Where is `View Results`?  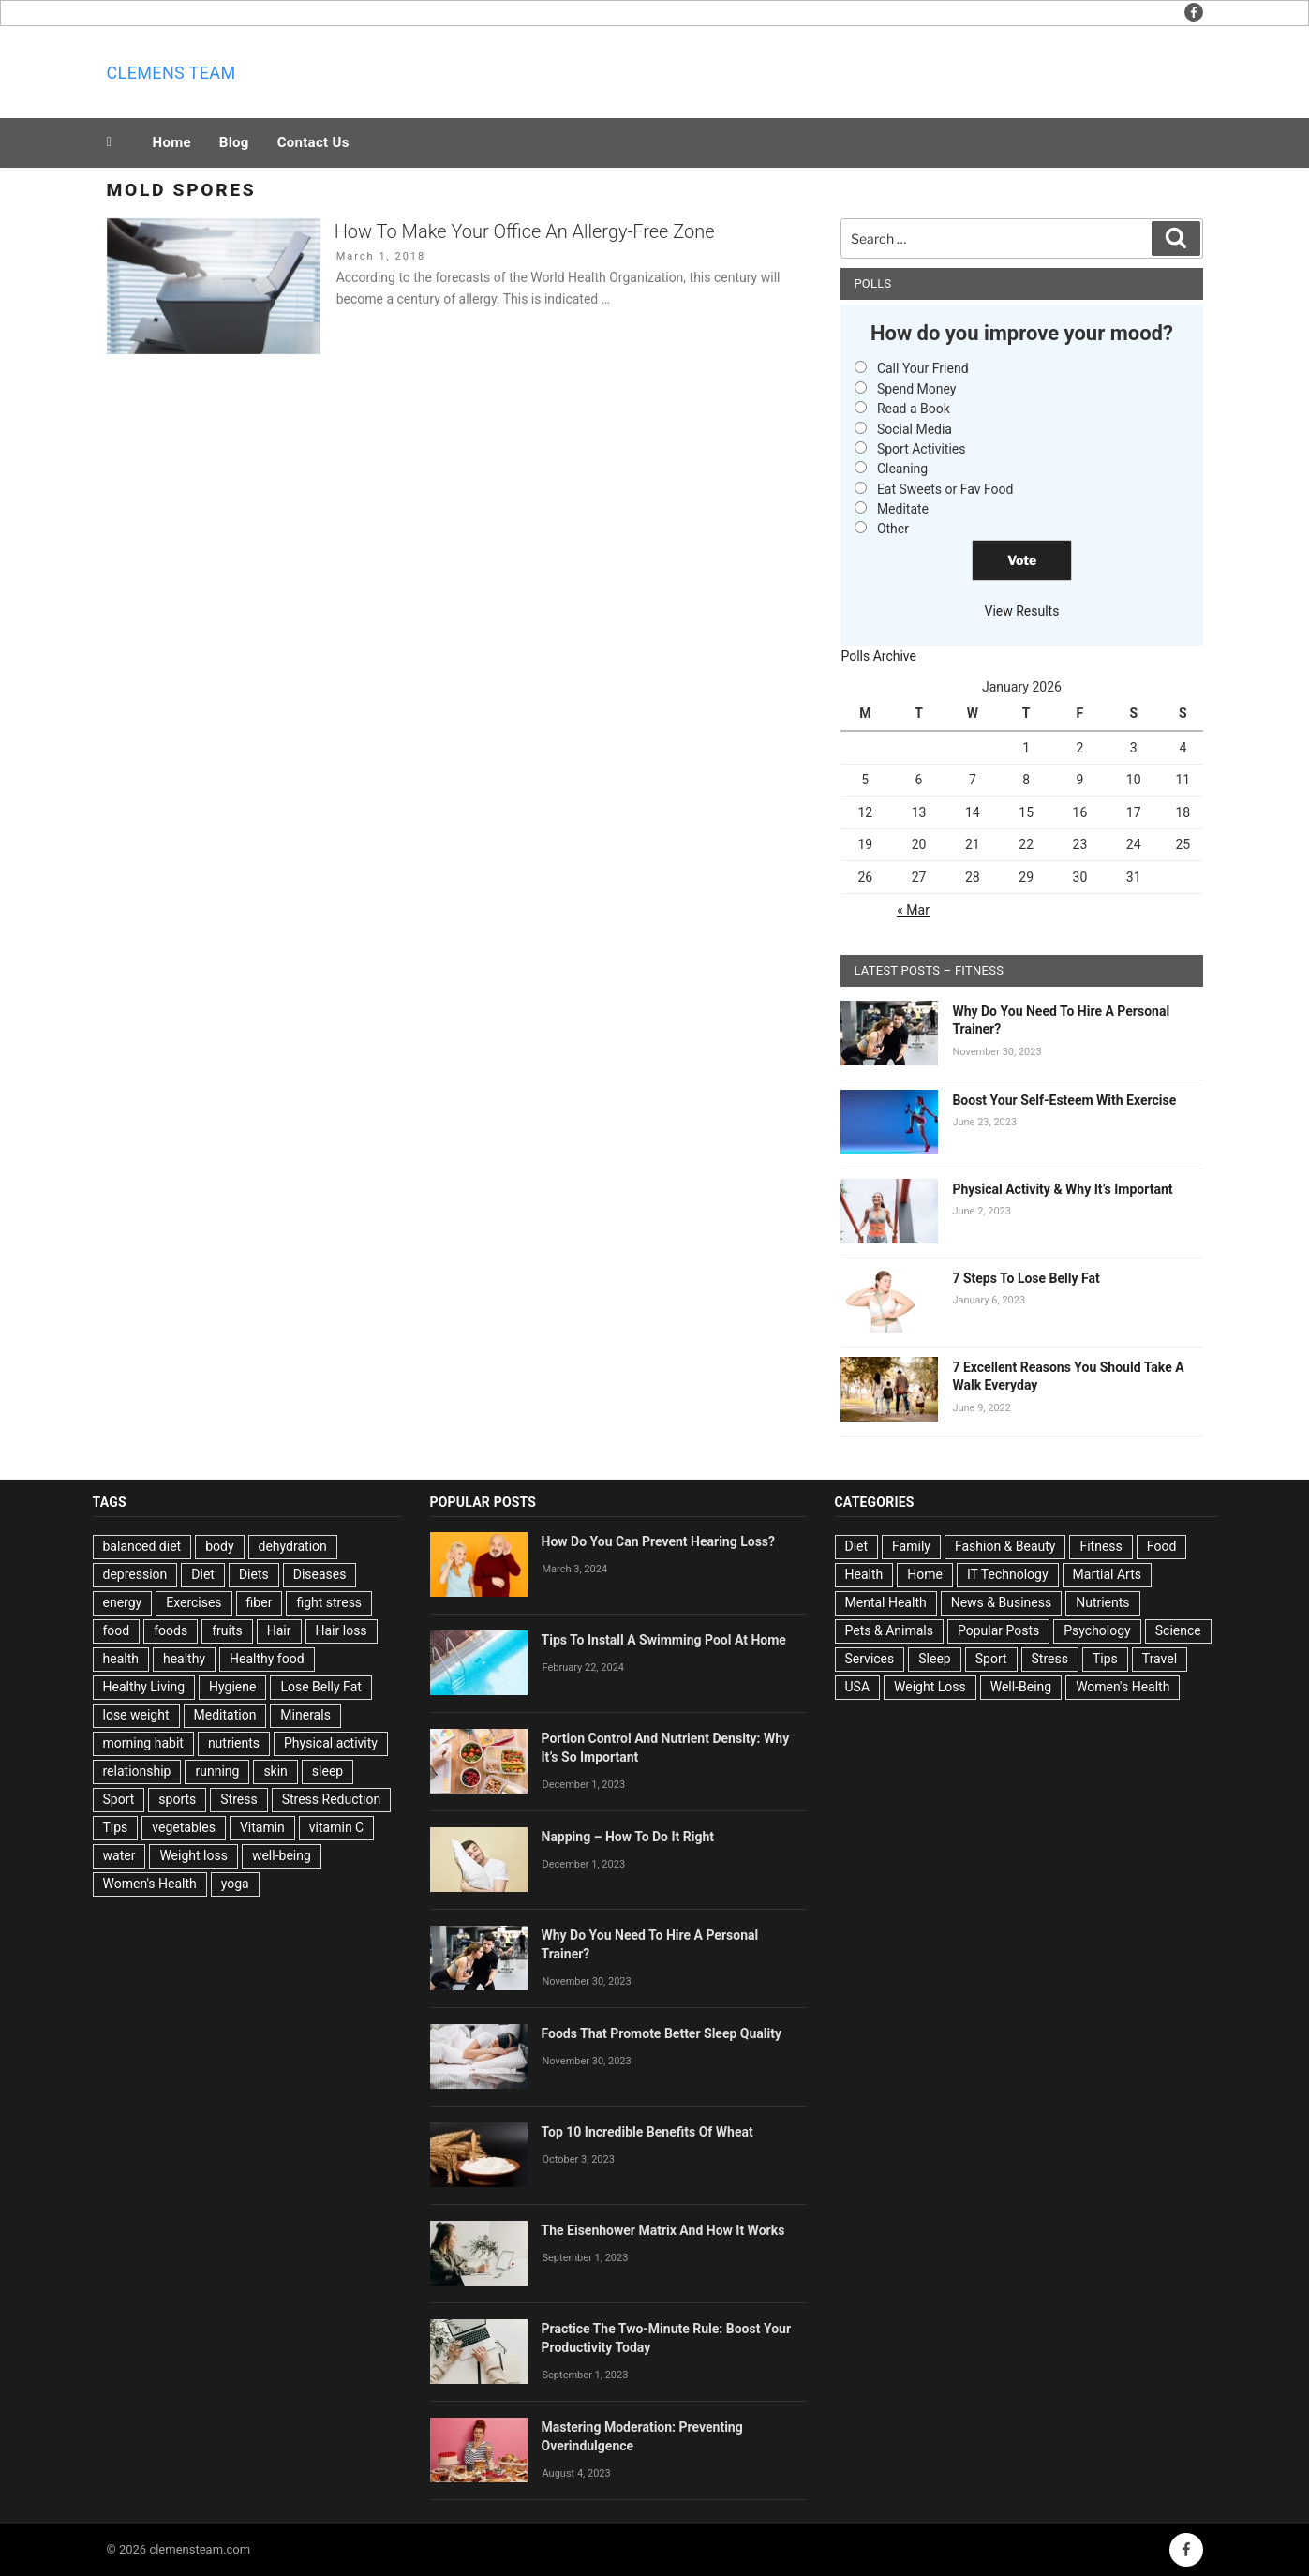
View Results is located at coordinates (1021, 610).